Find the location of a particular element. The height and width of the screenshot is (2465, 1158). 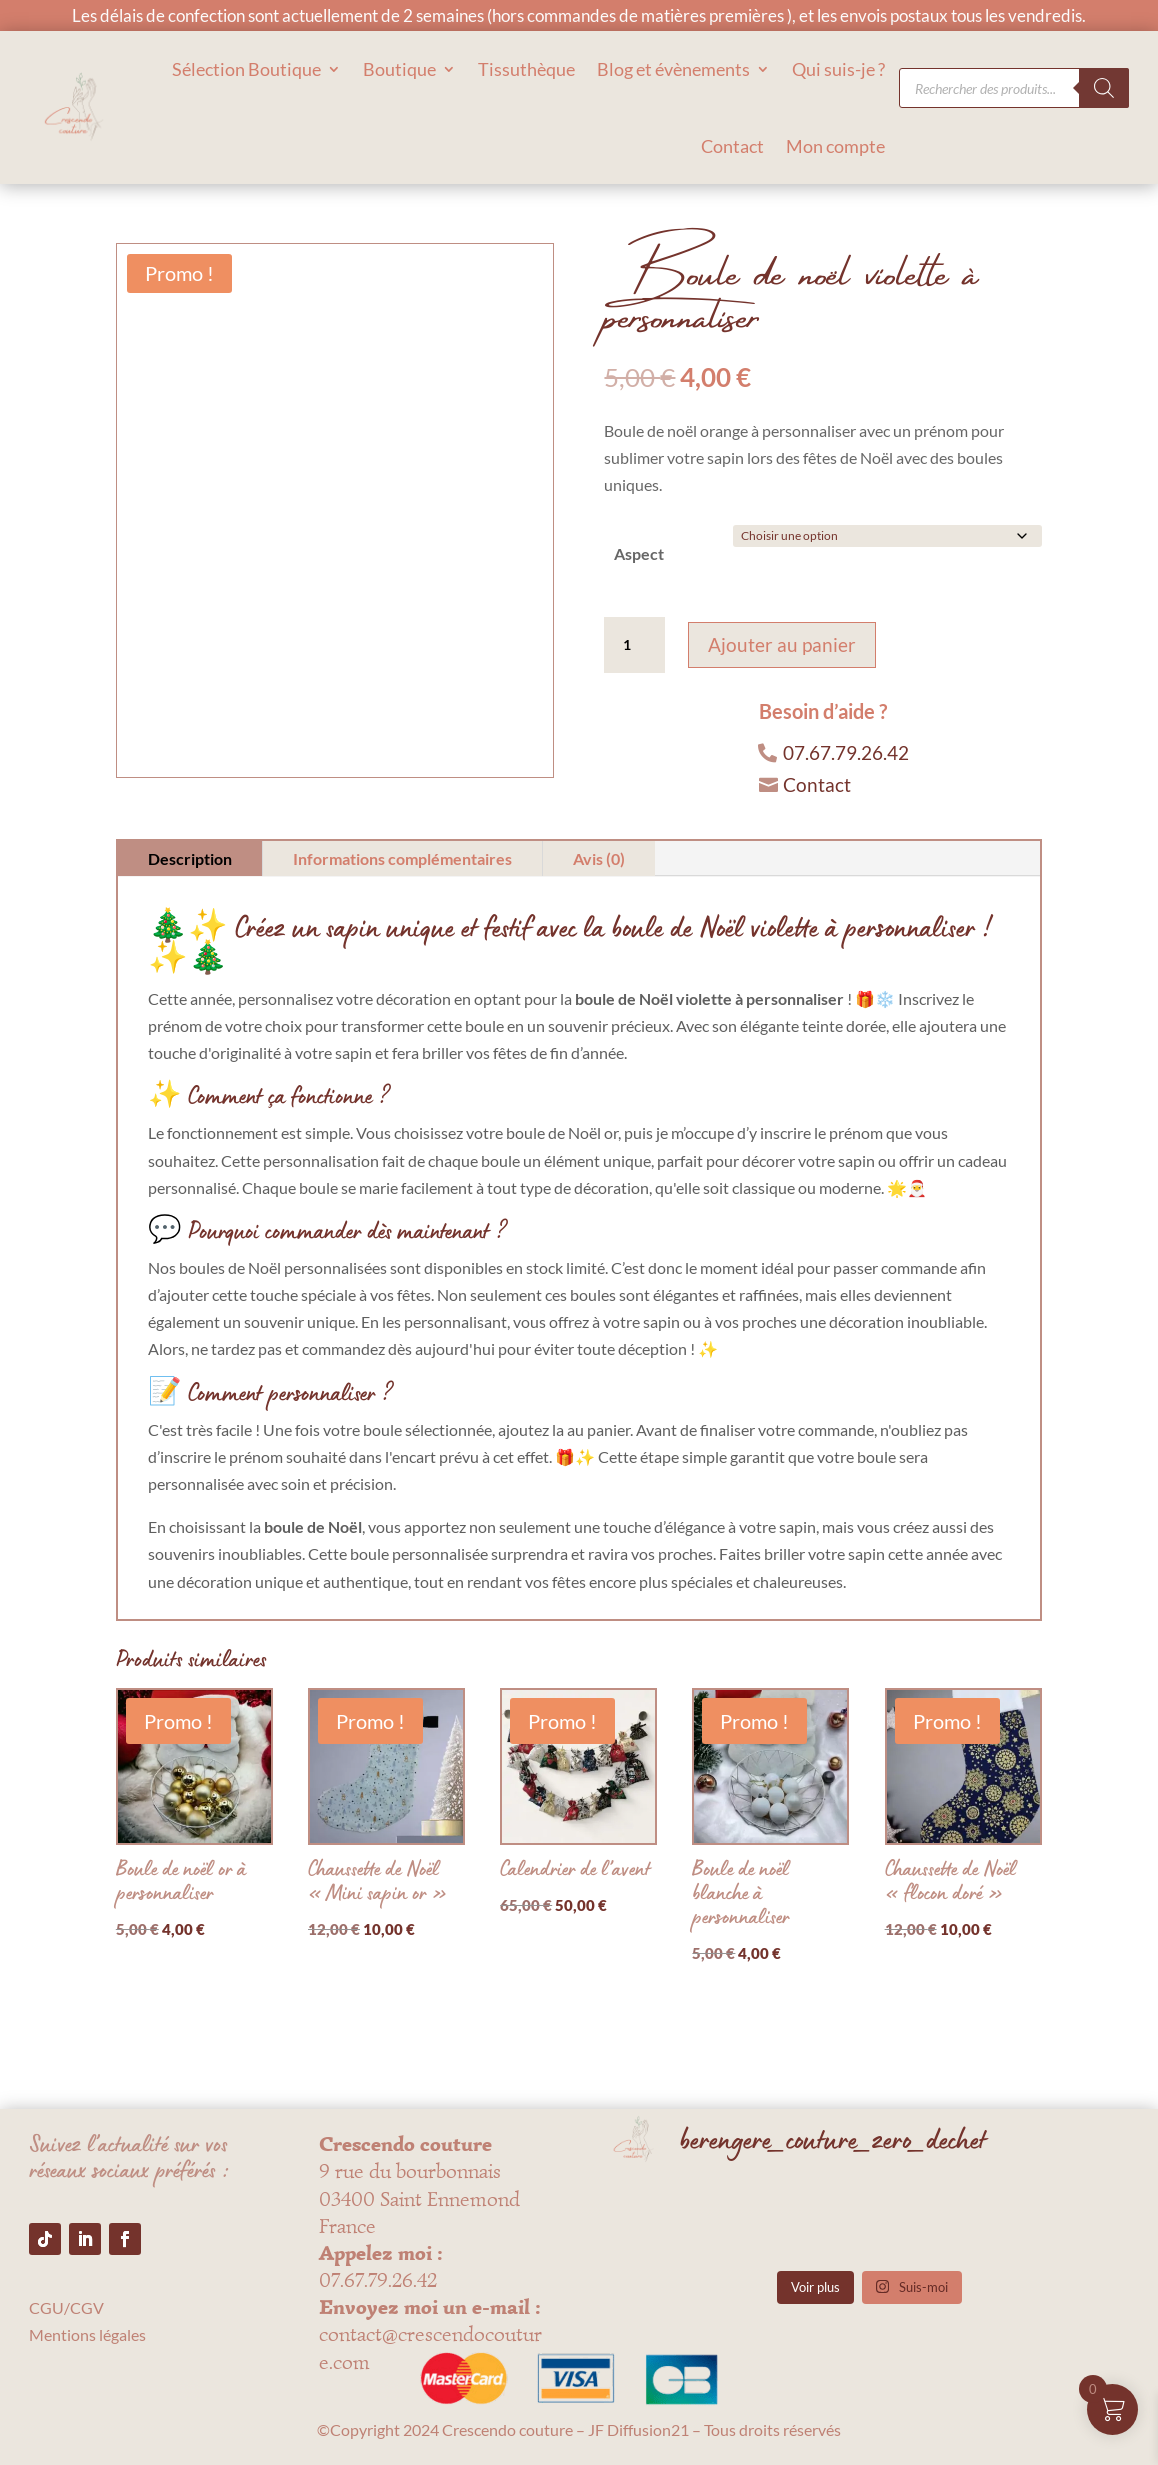

Qui suis-je ? is located at coordinates (838, 69).